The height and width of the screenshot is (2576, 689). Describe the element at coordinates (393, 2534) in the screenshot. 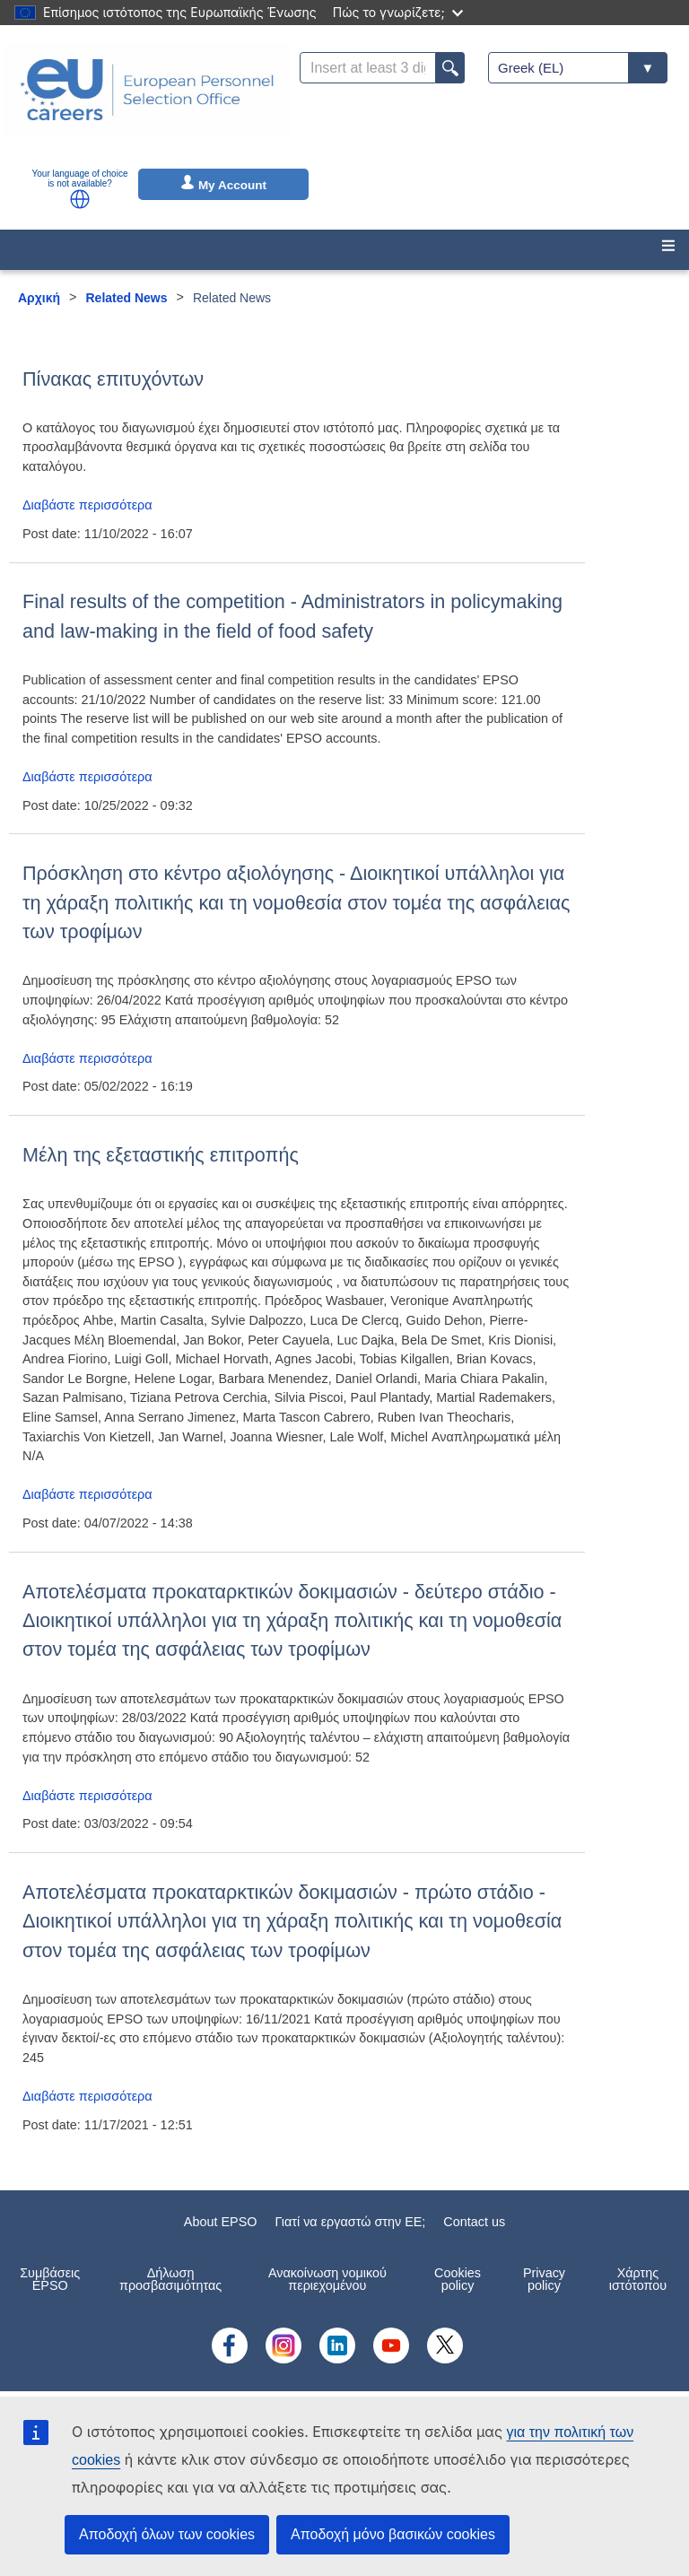

I see `Αποδοχή μόνο βασικών cookies` at that location.